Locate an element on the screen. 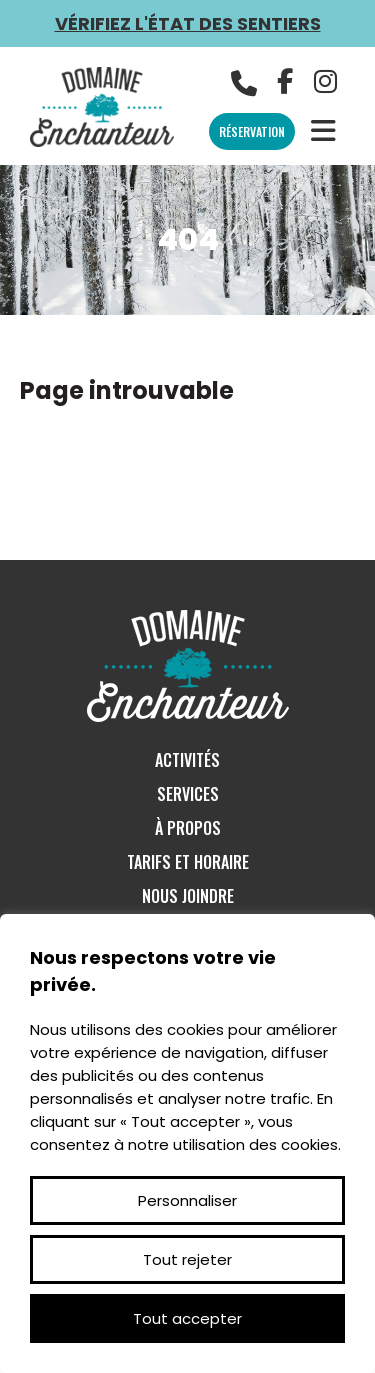  Personnaliser is located at coordinates (187, 1200).